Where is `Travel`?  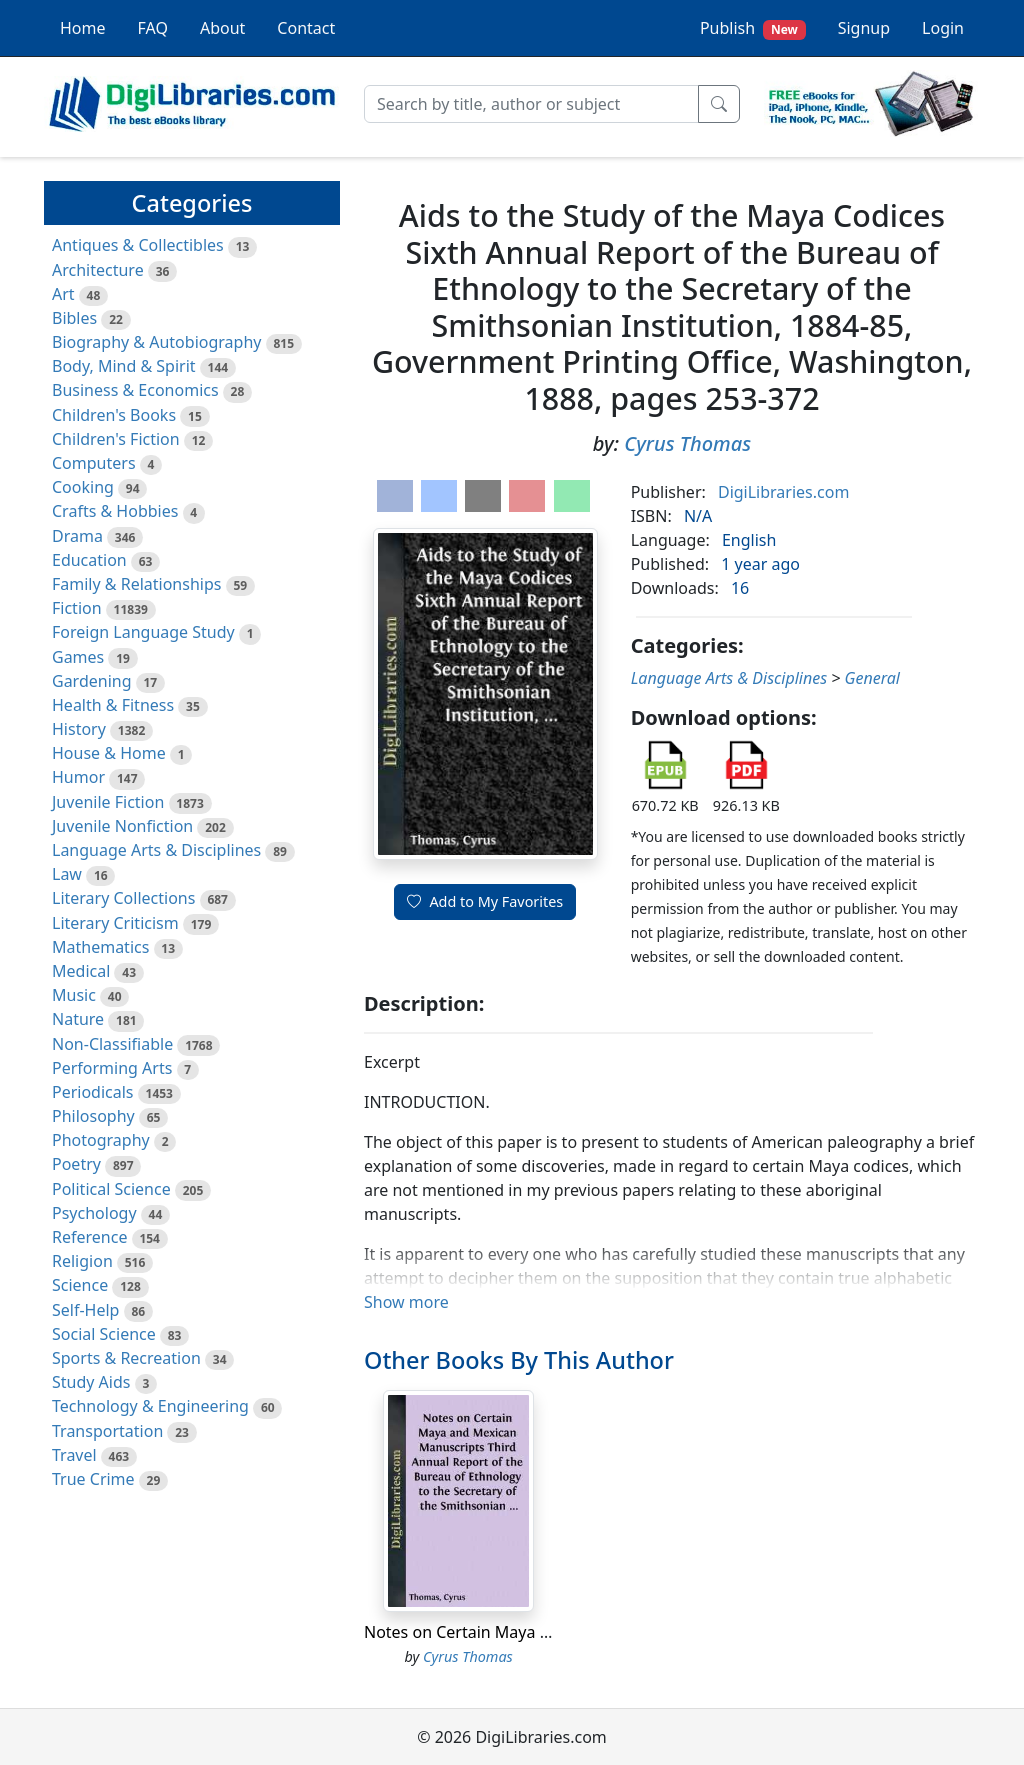 Travel is located at coordinates (74, 1455).